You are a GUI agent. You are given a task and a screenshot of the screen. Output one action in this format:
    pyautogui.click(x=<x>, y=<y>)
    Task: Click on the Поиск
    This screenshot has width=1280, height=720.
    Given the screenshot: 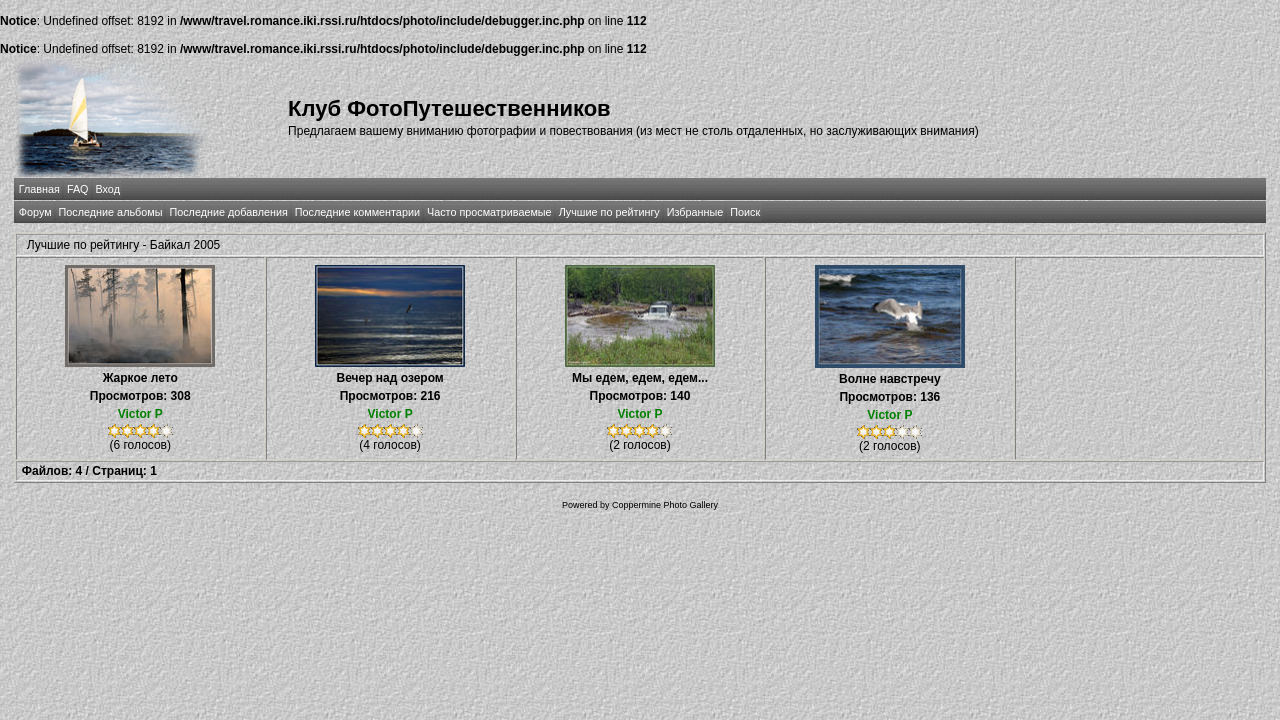 What is the action you would take?
    pyautogui.click(x=745, y=212)
    